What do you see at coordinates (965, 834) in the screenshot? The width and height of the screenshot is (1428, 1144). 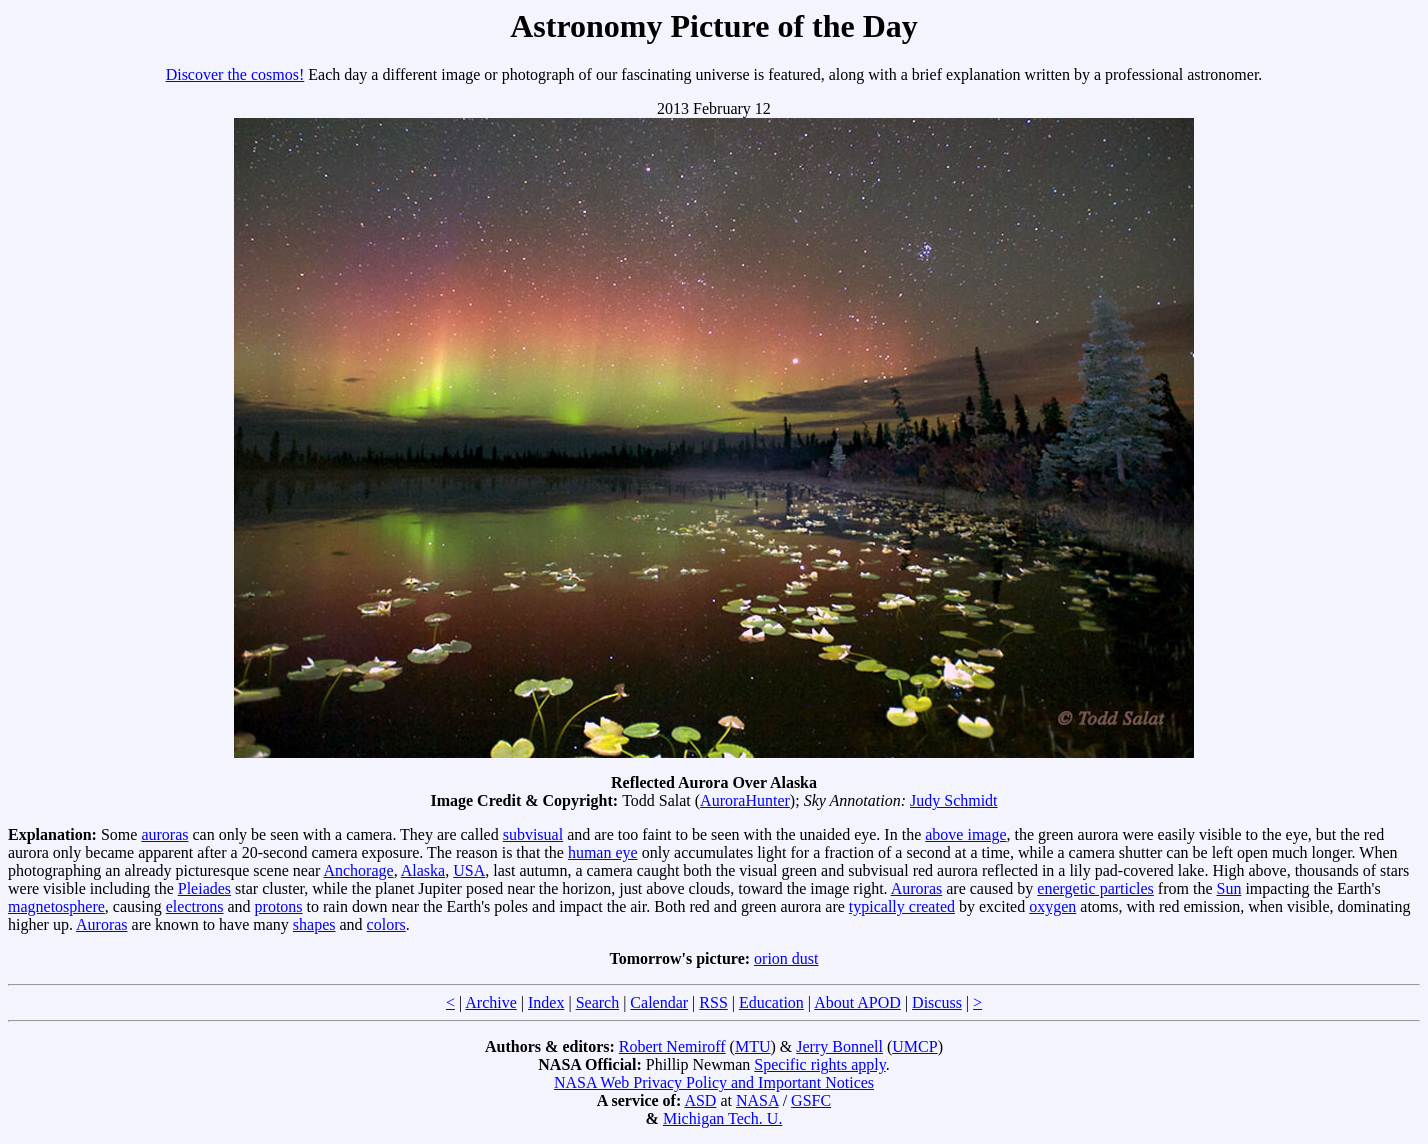 I see `above image` at bounding box center [965, 834].